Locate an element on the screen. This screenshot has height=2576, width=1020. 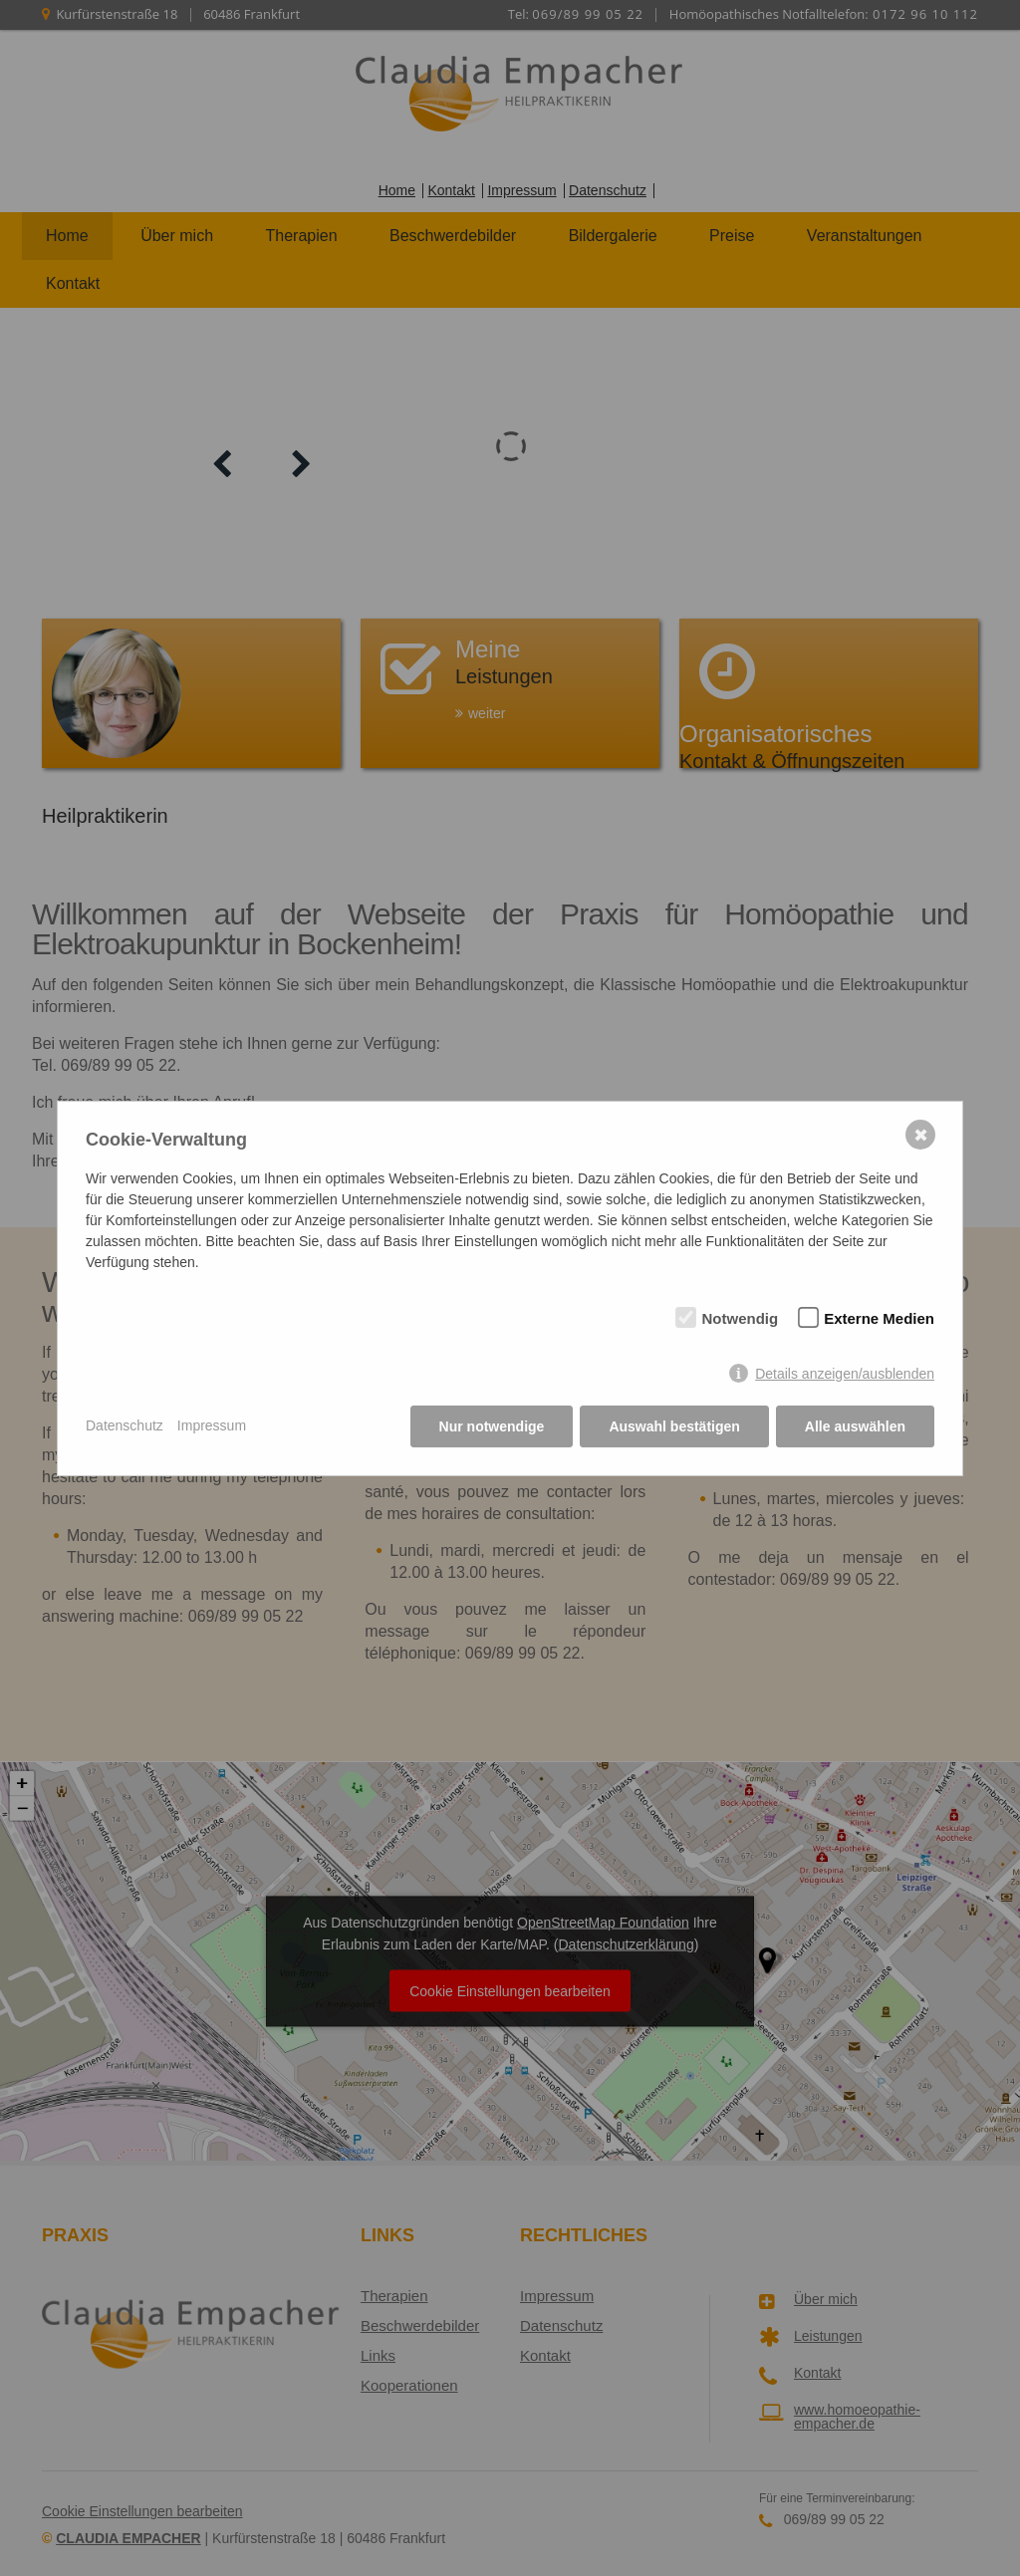
Details anzeigen/ausblenden is located at coordinates (844, 1374).